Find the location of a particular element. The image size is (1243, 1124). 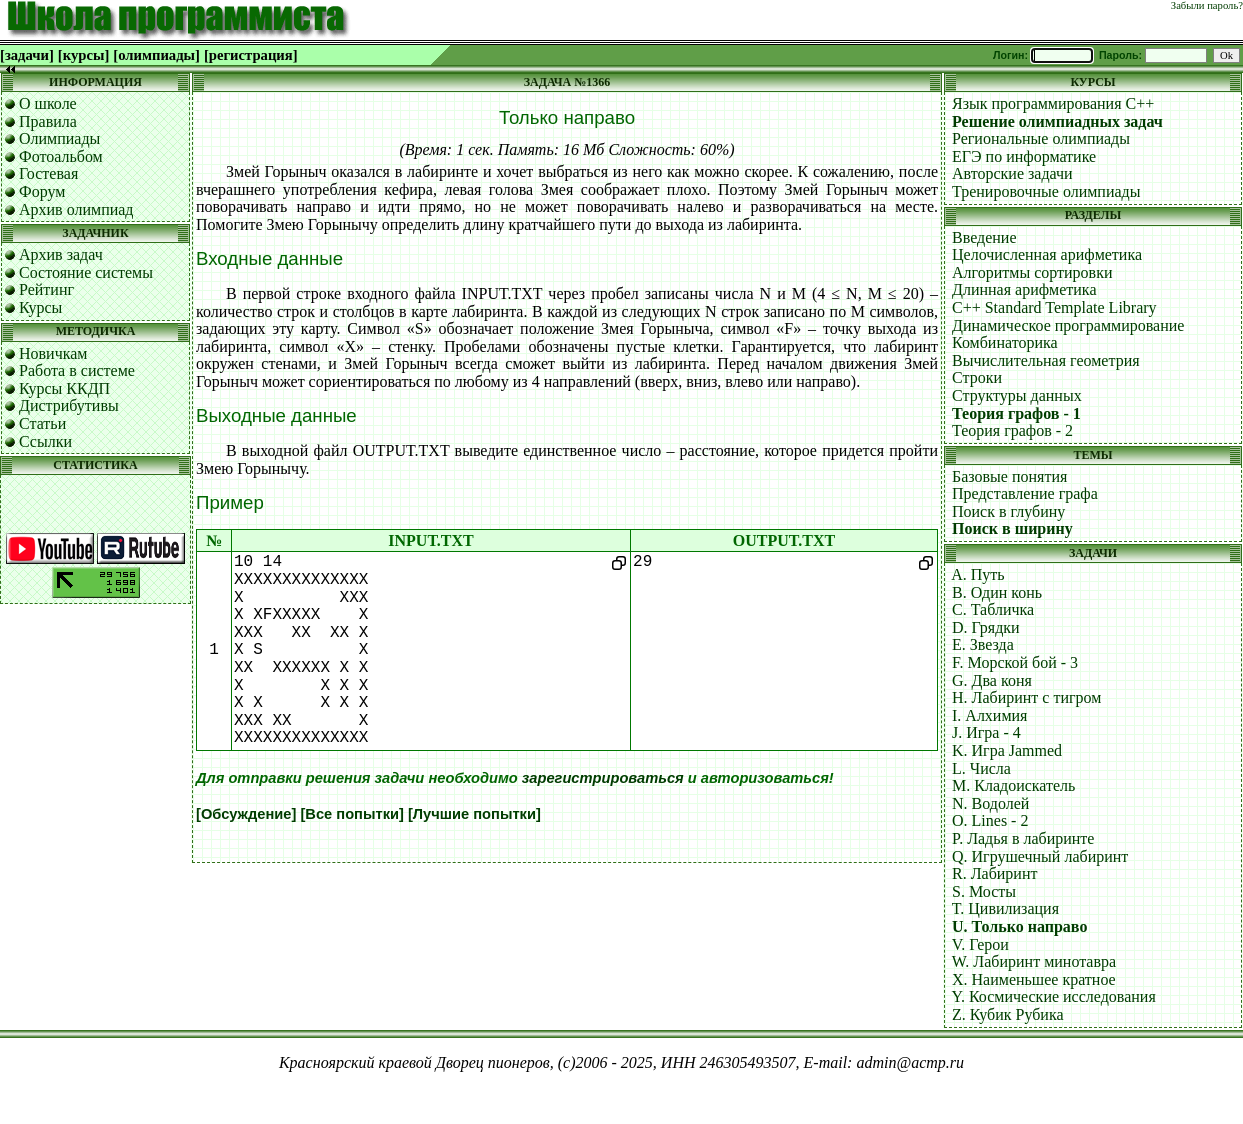

C++ Standard Template Library is located at coordinates (1054, 307).